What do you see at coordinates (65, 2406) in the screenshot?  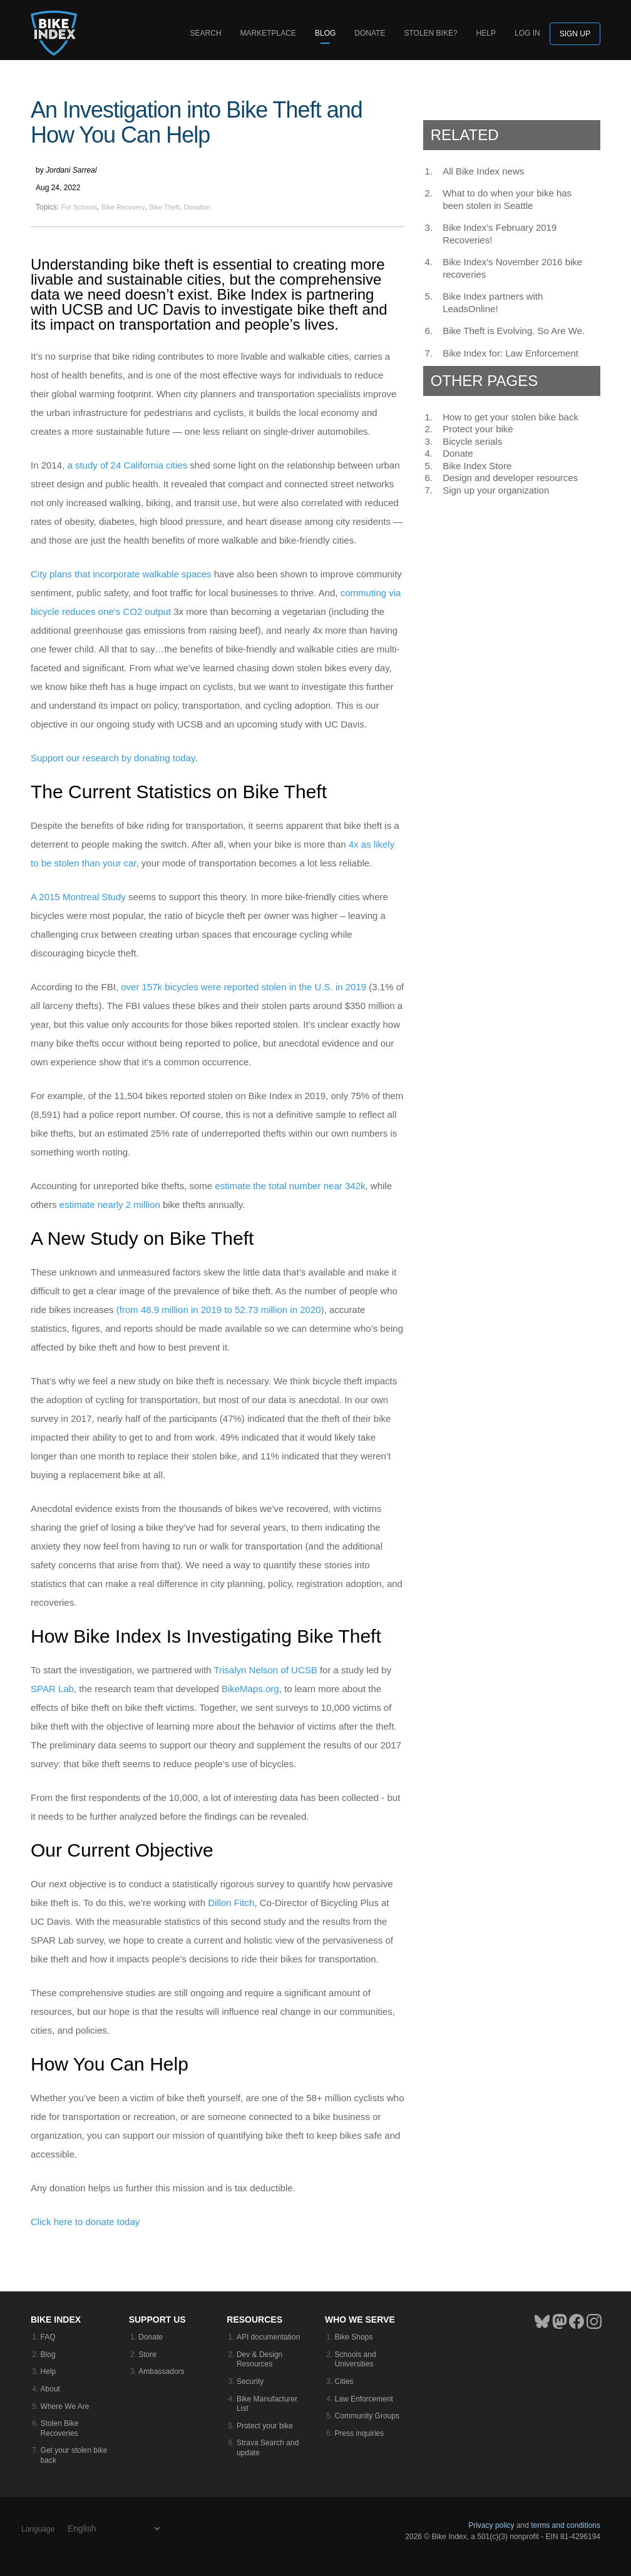 I see `Where We Are` at bounding box center [65, 2406].